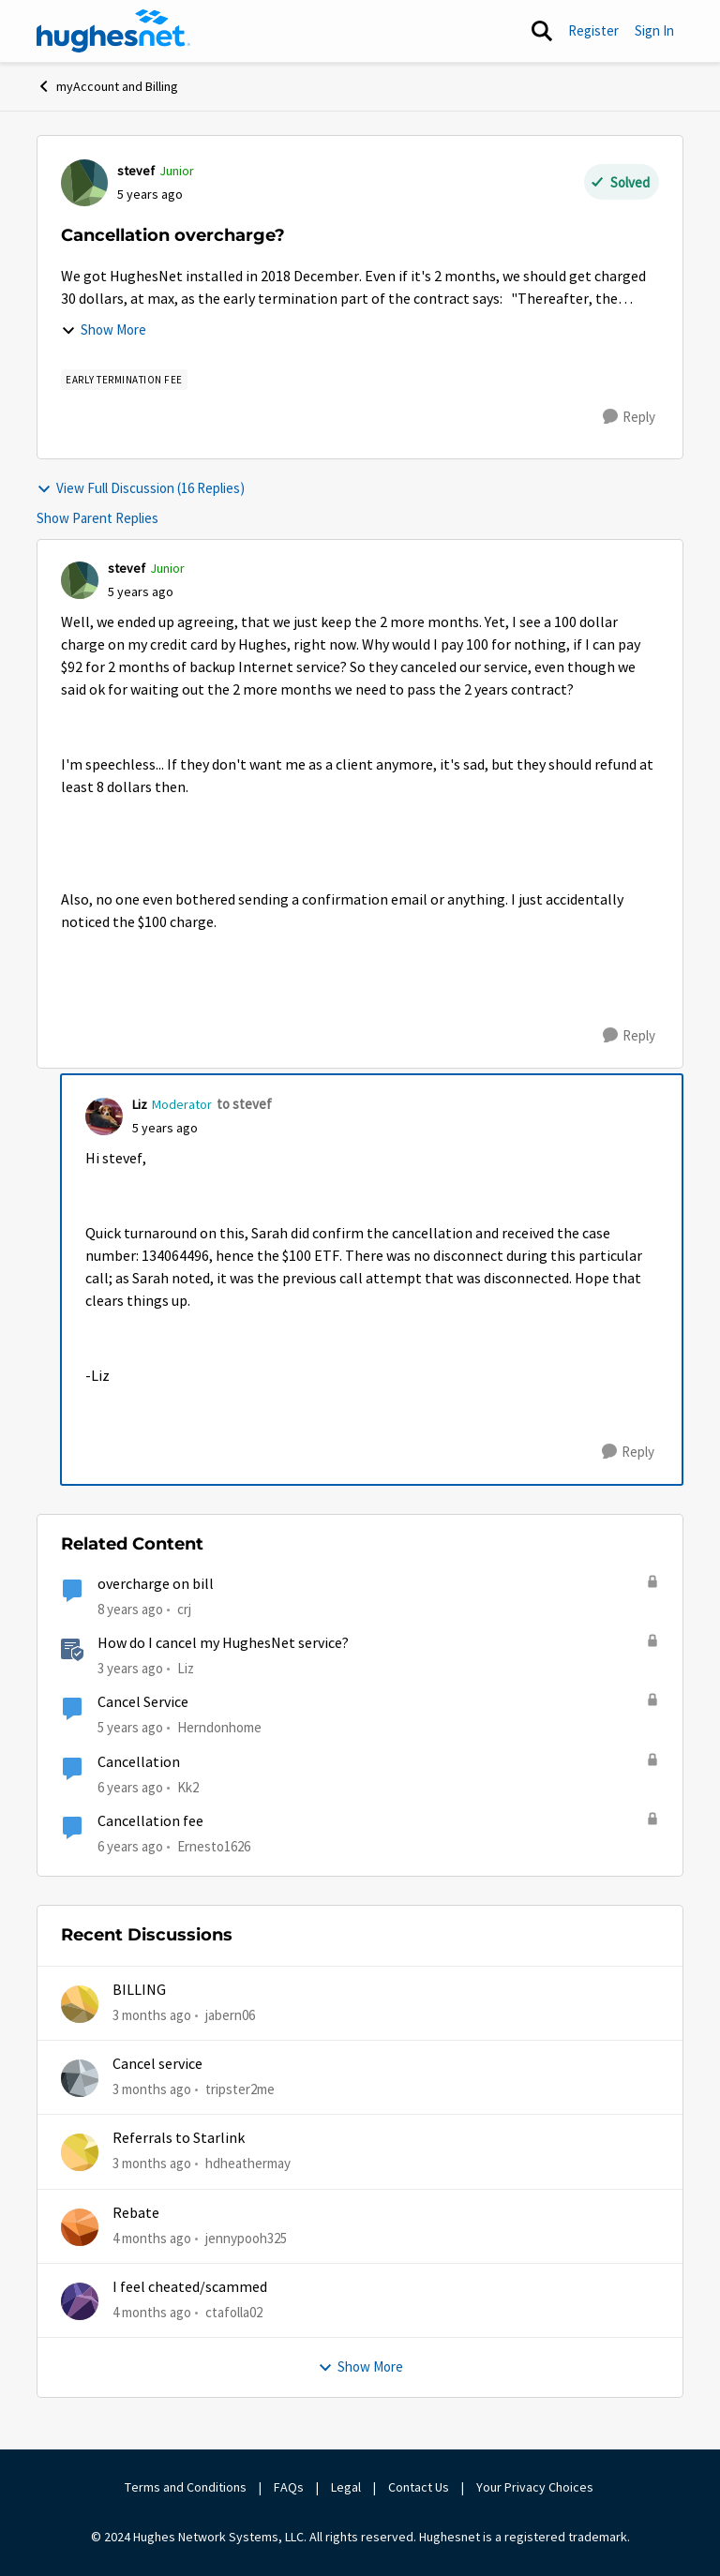 The width and height of the screenshot is (720, 2576). I want to click on [View Profile: stevef, Rank: Junior], so click(84, 182).